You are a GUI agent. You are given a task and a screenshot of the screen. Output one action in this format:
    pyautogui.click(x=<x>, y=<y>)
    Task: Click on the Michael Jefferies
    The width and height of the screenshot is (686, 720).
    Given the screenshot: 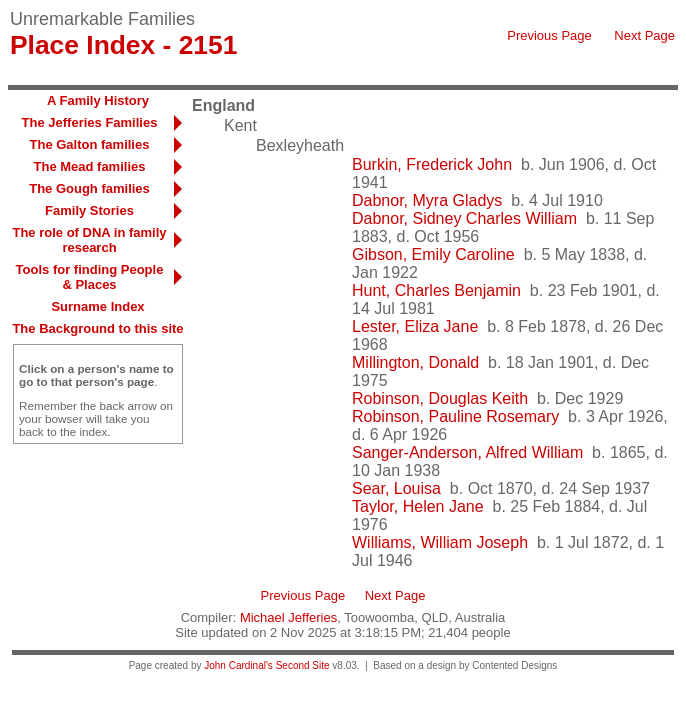 What is the action you would take?
    pyautogui.click(x=288, y=617)
    